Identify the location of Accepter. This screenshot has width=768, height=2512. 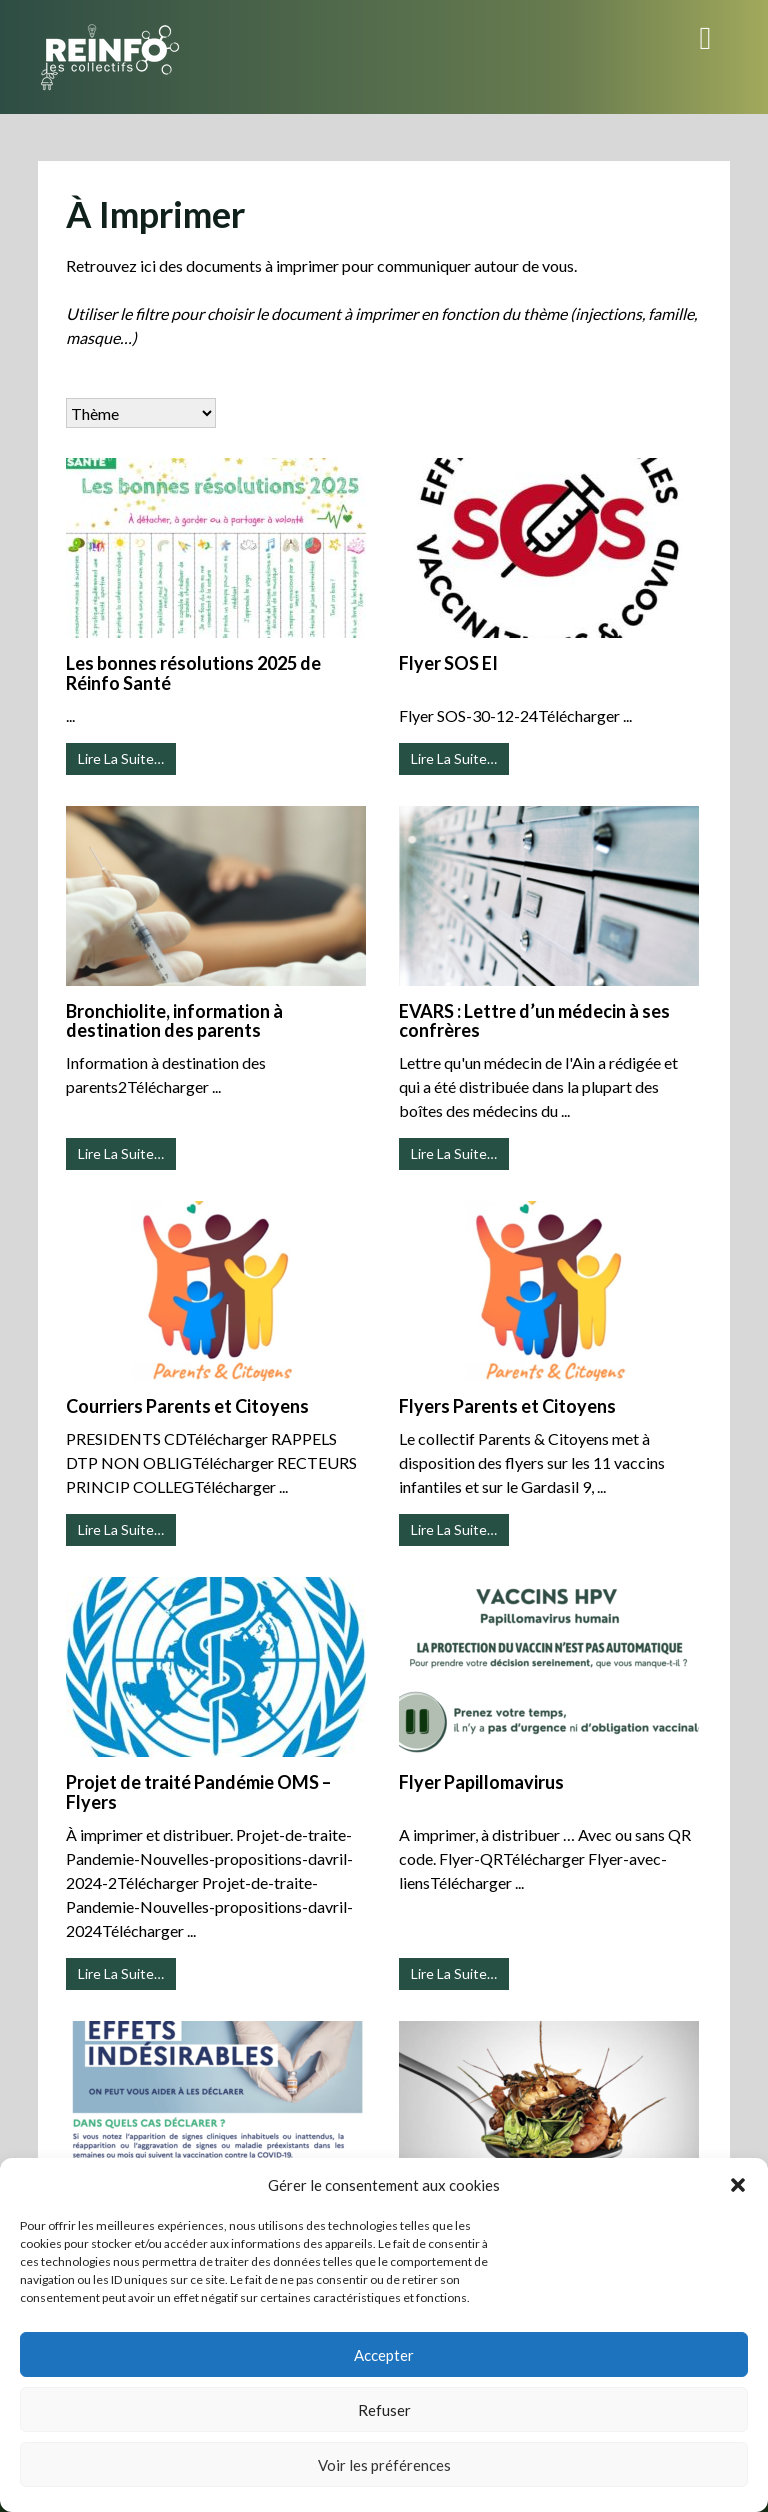
(384, 2355).